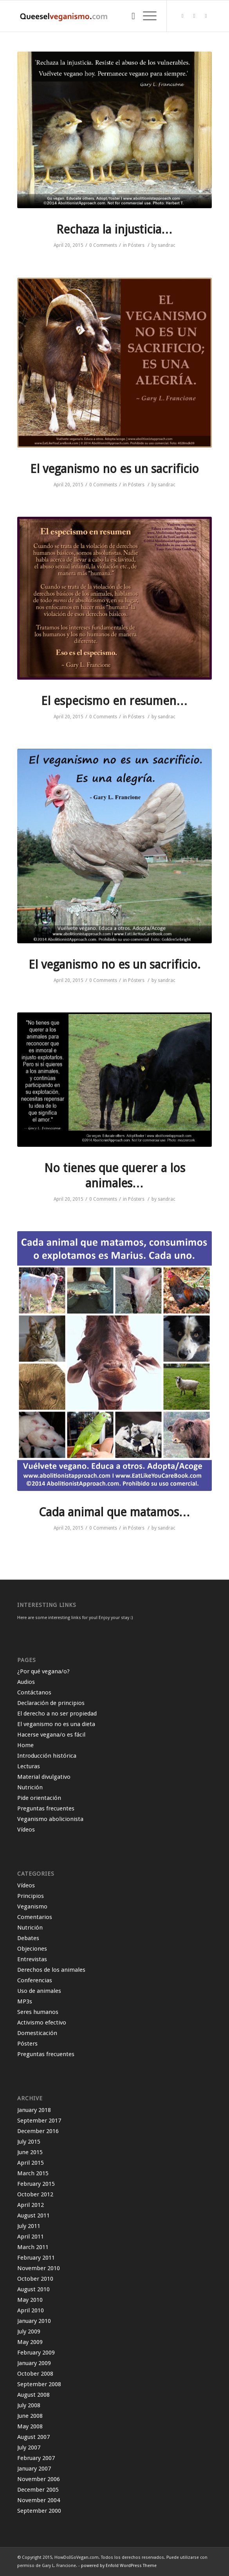 This screenshot has height=2576, width=229. What do you see at coordinates (34, 2320) in the screenshot?
I see `January 2010` at bounding box center [34, 2320].